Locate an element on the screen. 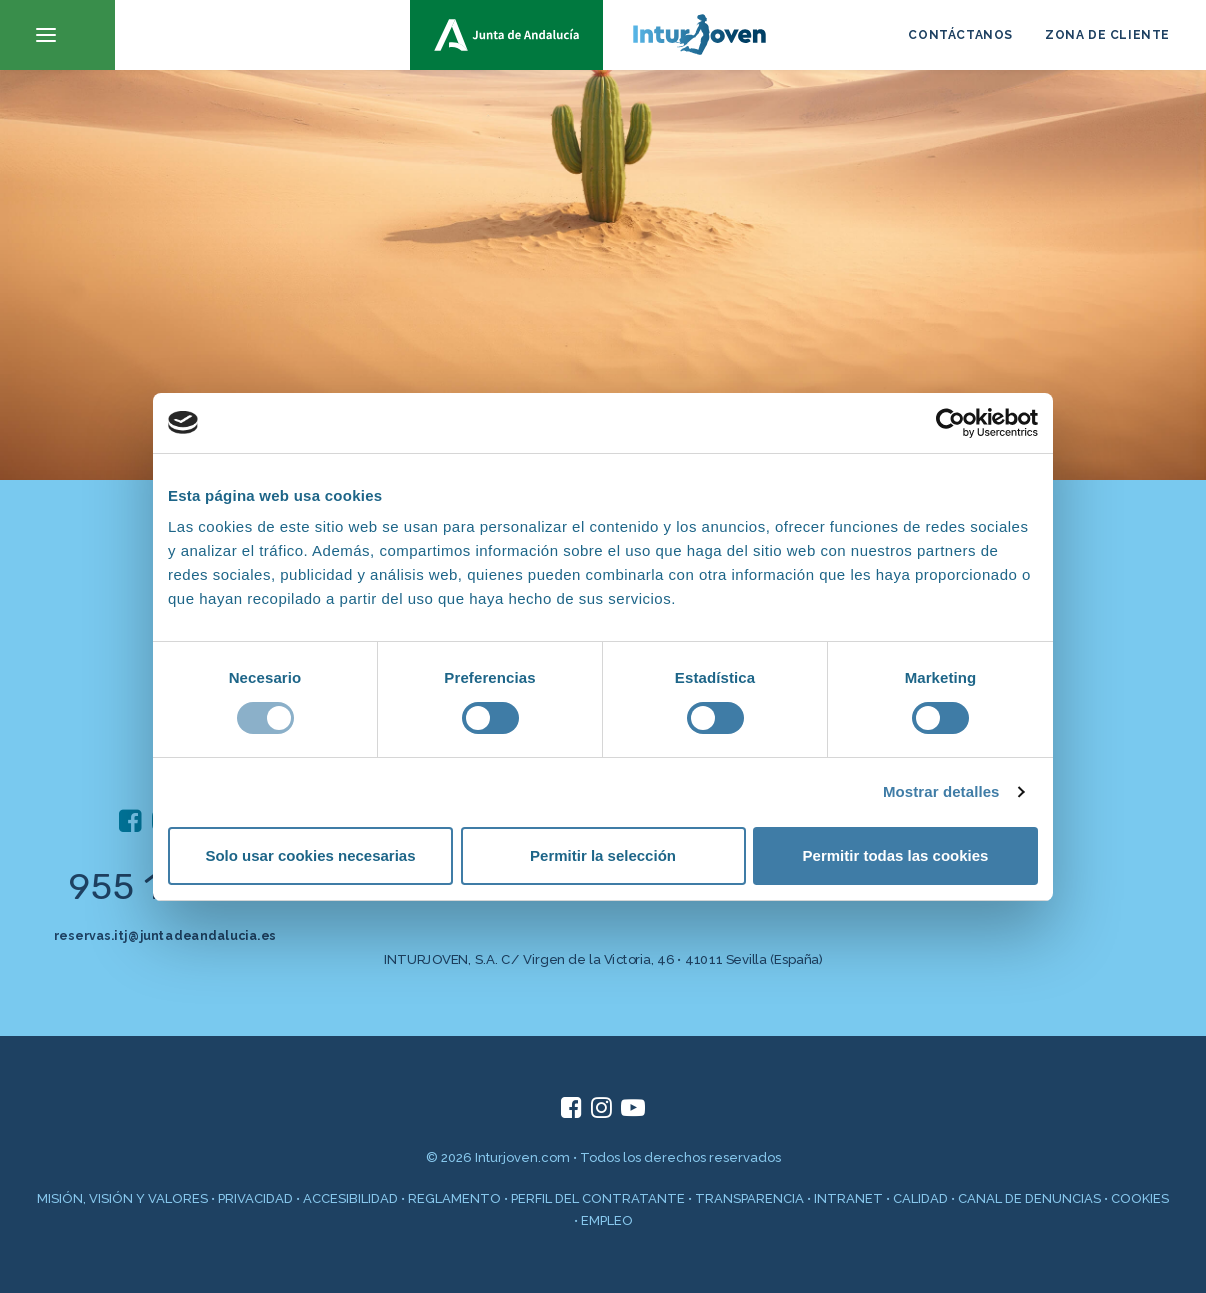 This screenshot has width=1206, height=1293. Mostrar detalles is located at coordinates (941, 791).